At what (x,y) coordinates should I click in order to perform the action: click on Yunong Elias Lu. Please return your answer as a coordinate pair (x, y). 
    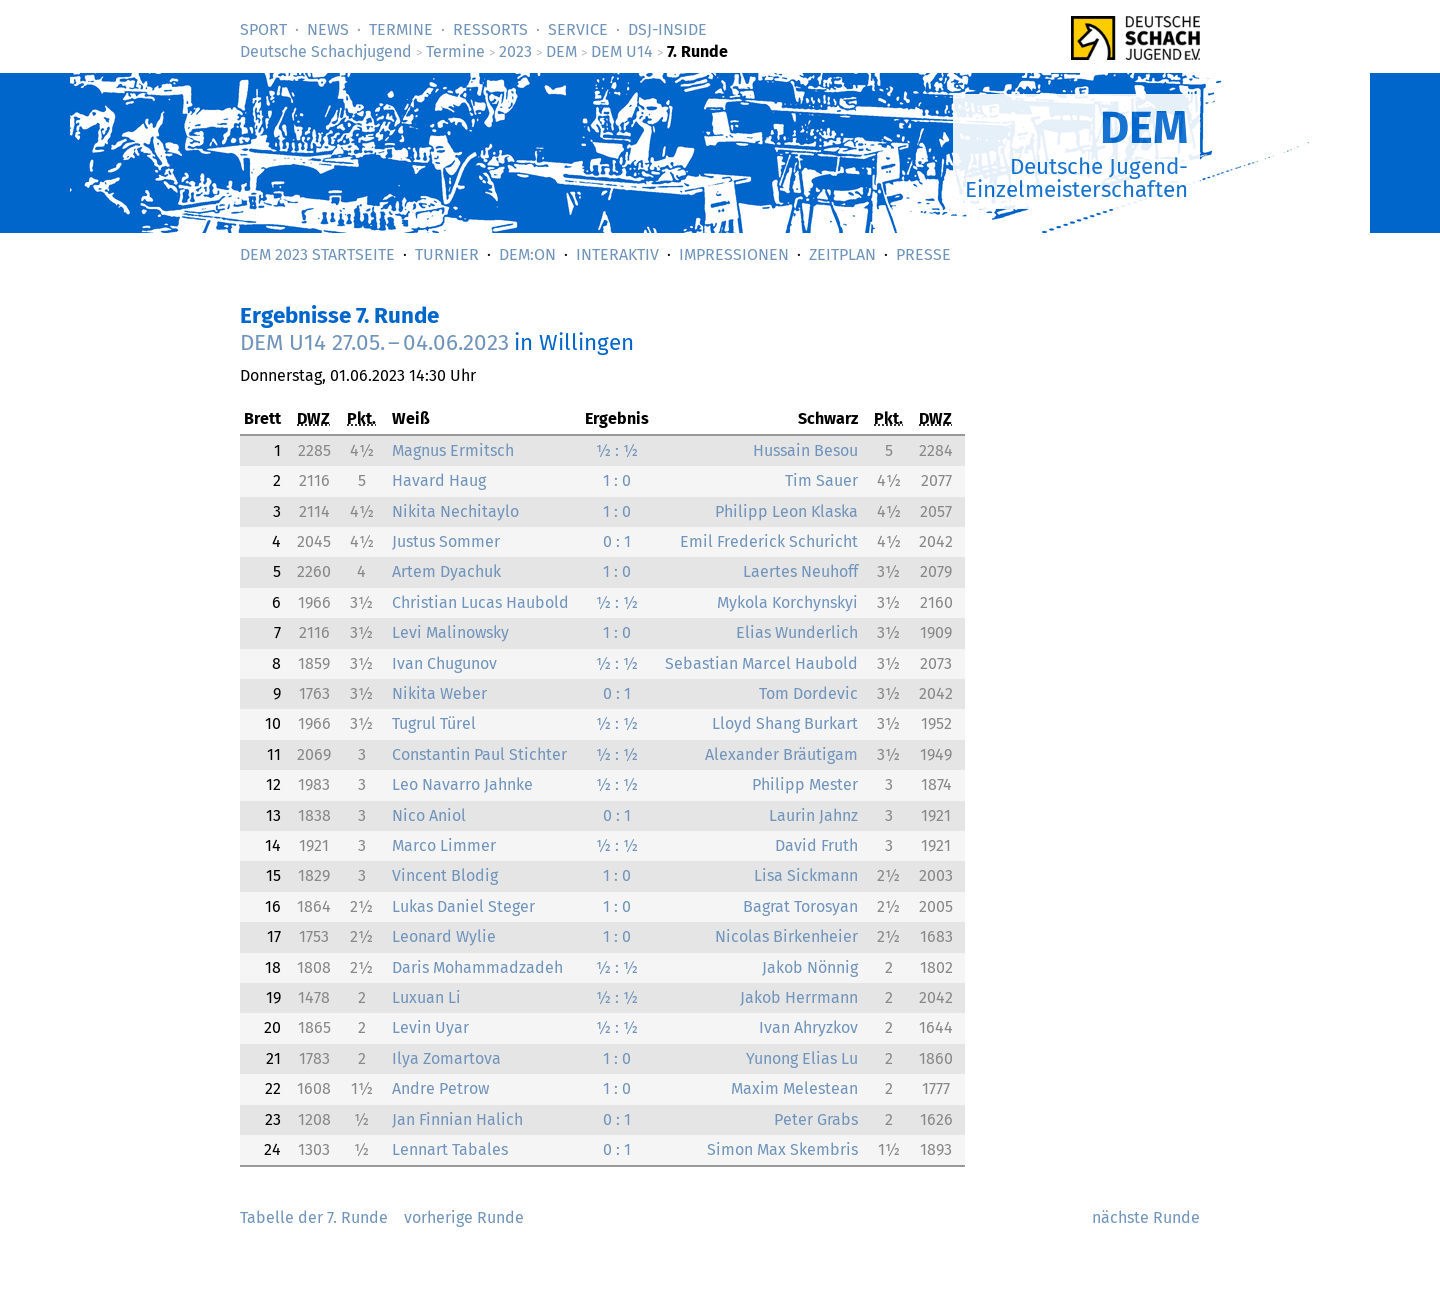
    Looking at the image, I should click on (802, 1058).